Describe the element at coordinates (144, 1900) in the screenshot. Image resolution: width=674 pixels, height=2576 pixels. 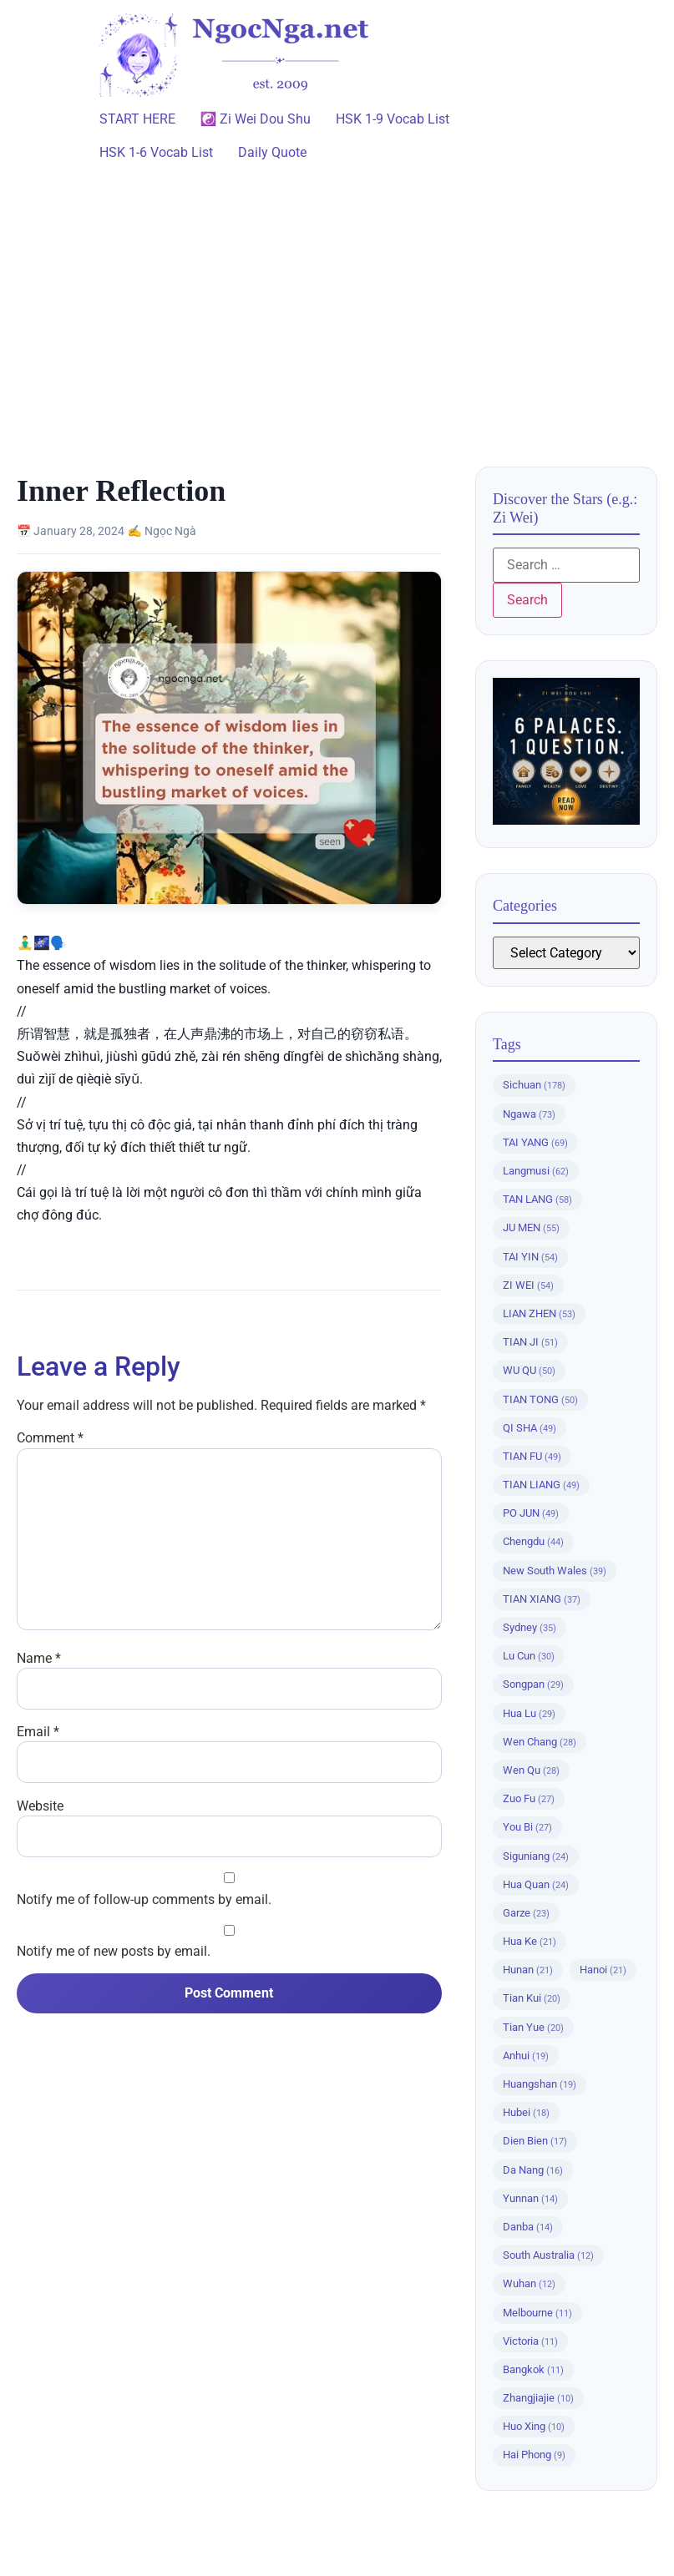
I see `Notify me of follow-up comments by email.` at that location.